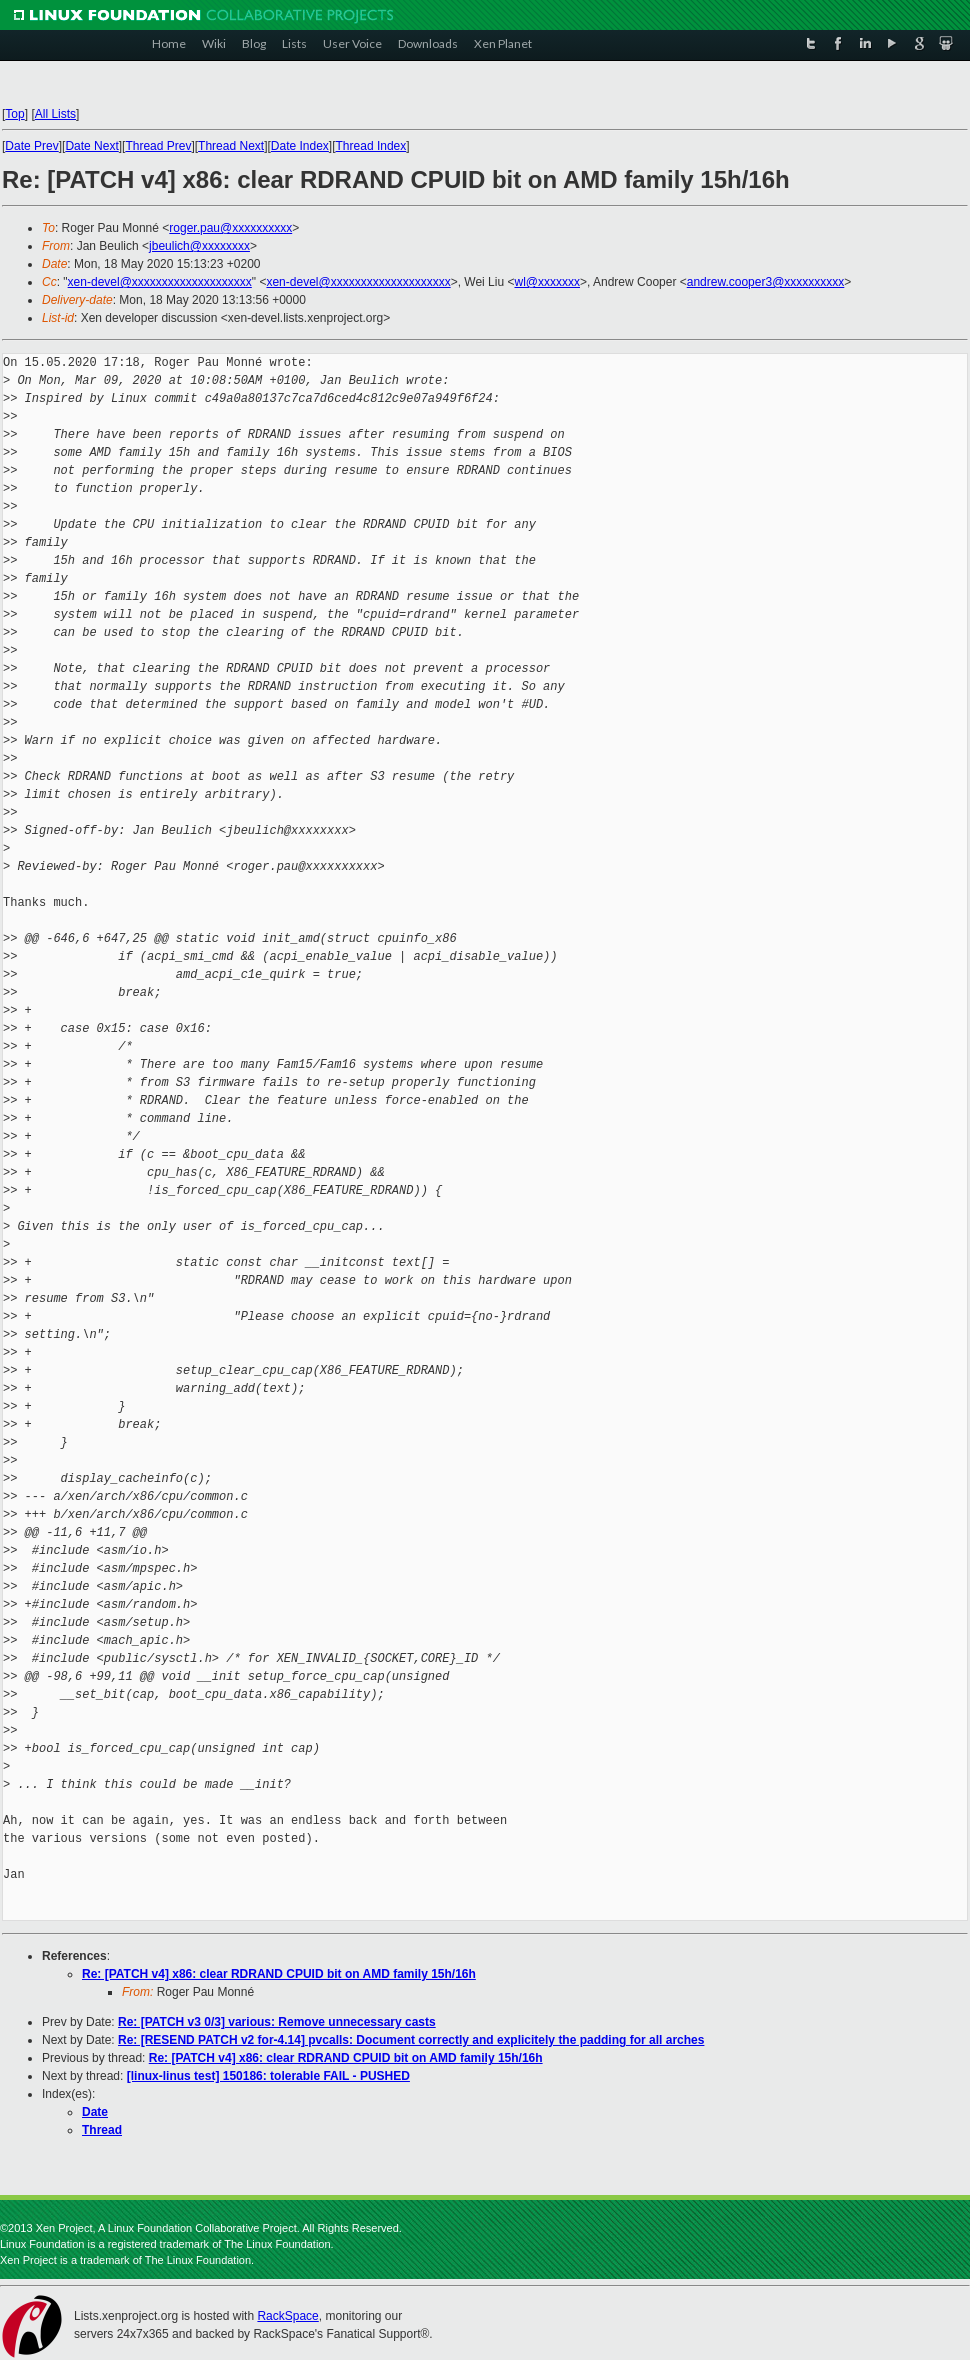  I want to click on jbeulich@xxxxxxxx, so click(199, 246).